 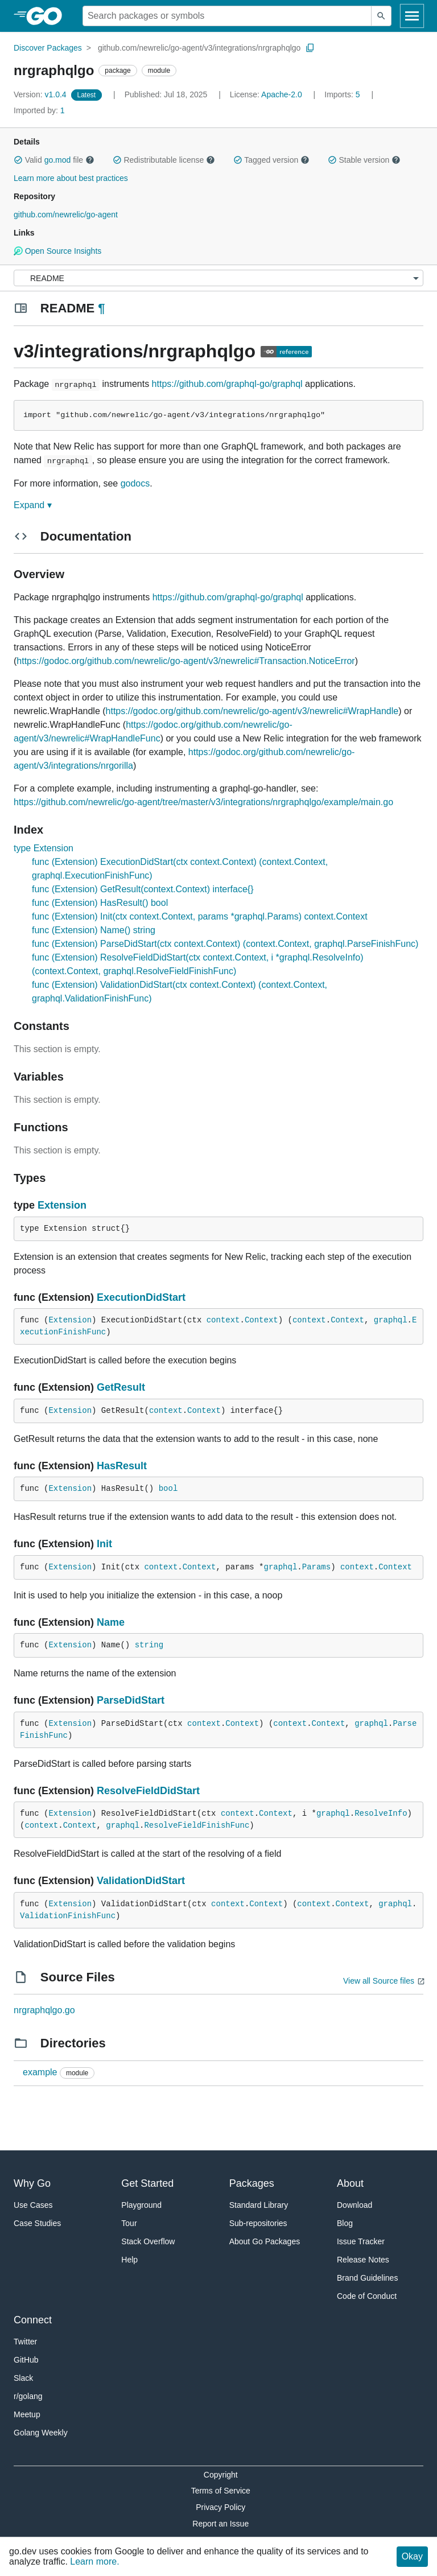 What do you see at coordinates (149, 1645) in the screenshot?
I see `string` at bounding box center [149, 1645].